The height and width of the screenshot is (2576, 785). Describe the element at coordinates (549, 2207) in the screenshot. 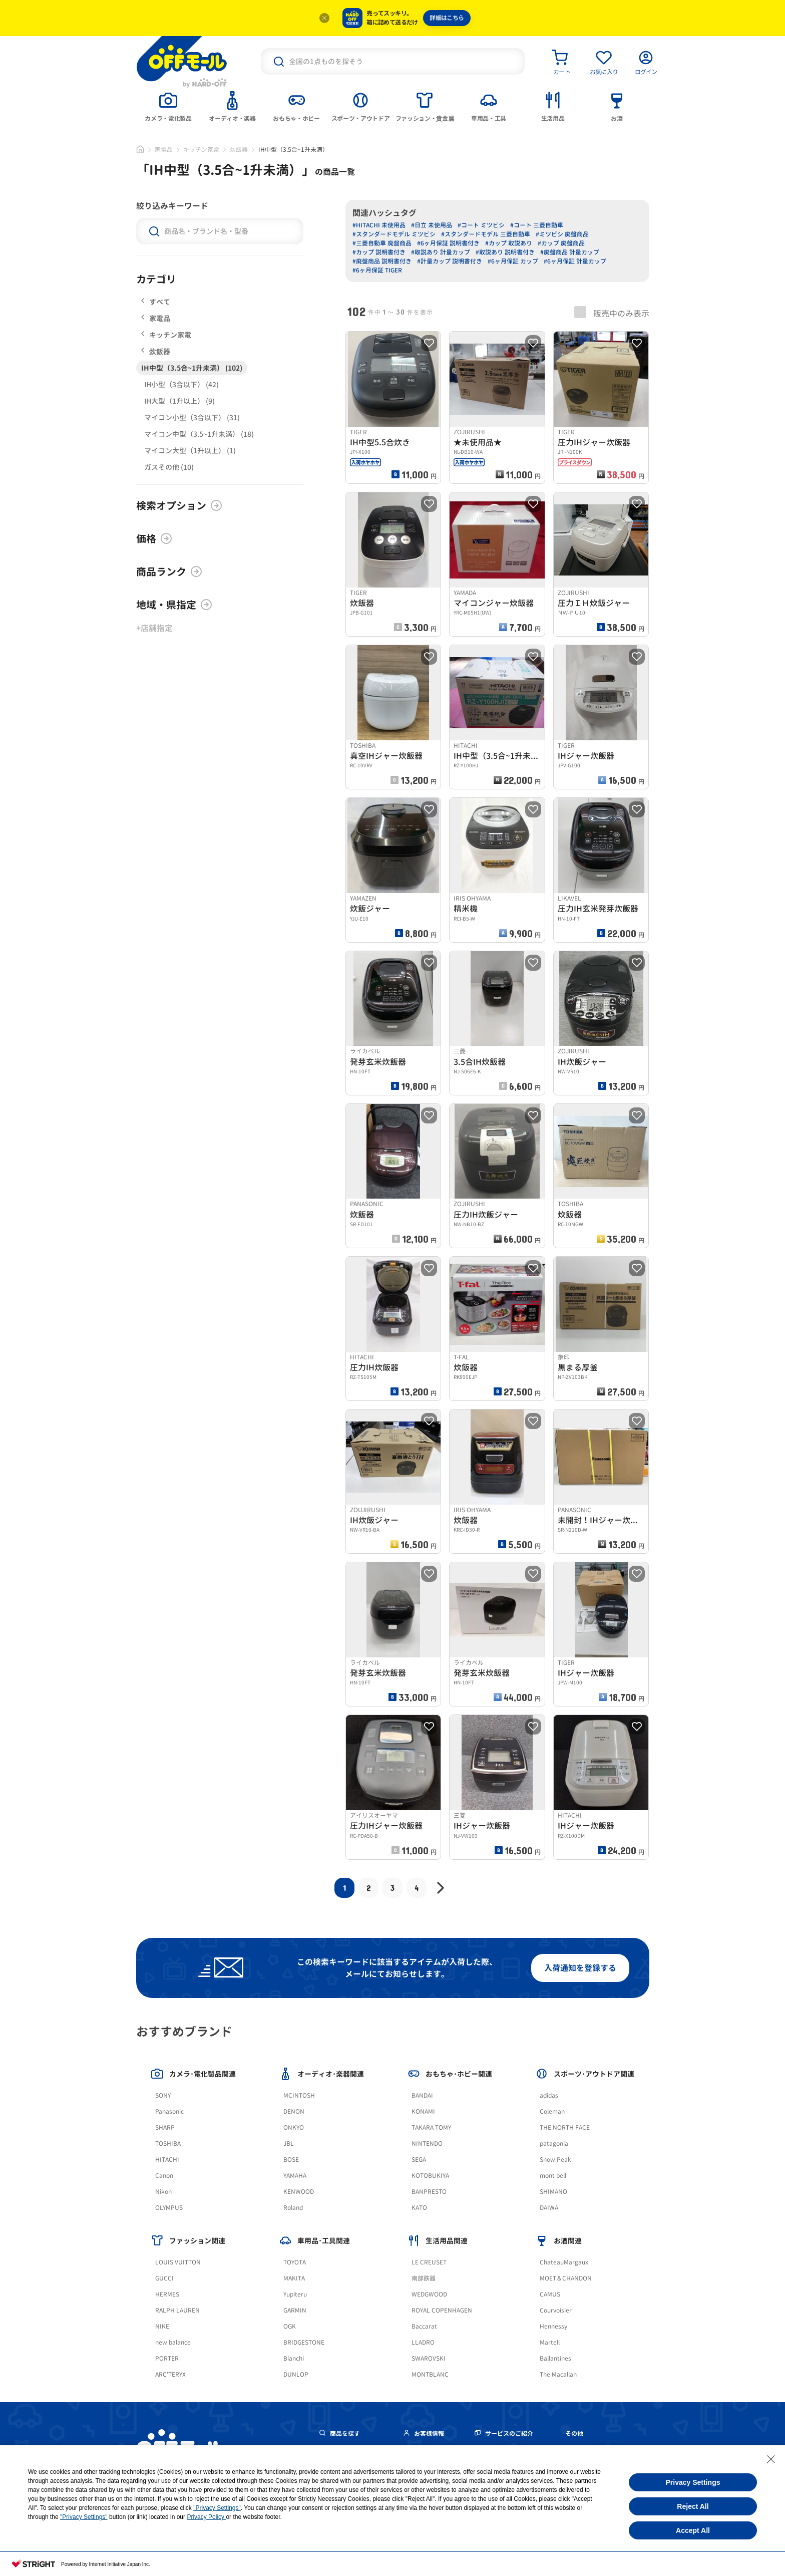

I see `DAIWA` at that location.